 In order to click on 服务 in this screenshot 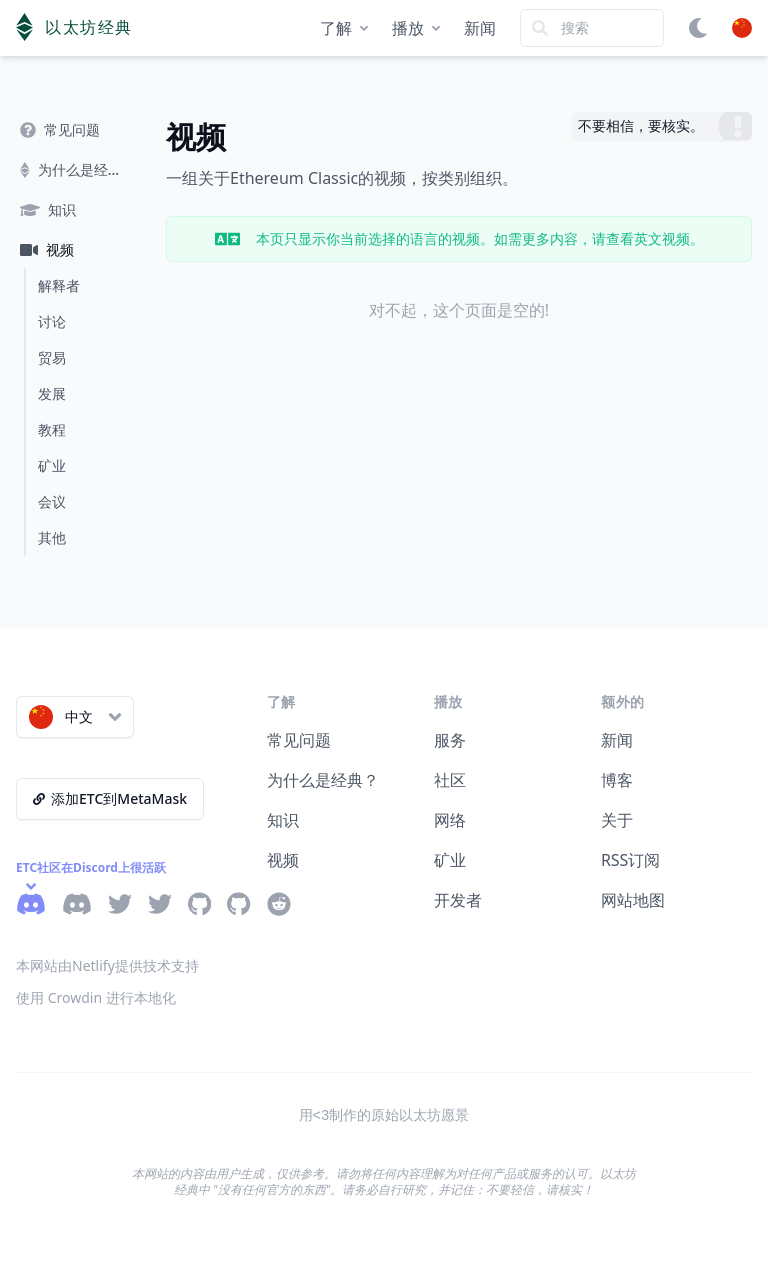, I will do `click(450, 740)`.